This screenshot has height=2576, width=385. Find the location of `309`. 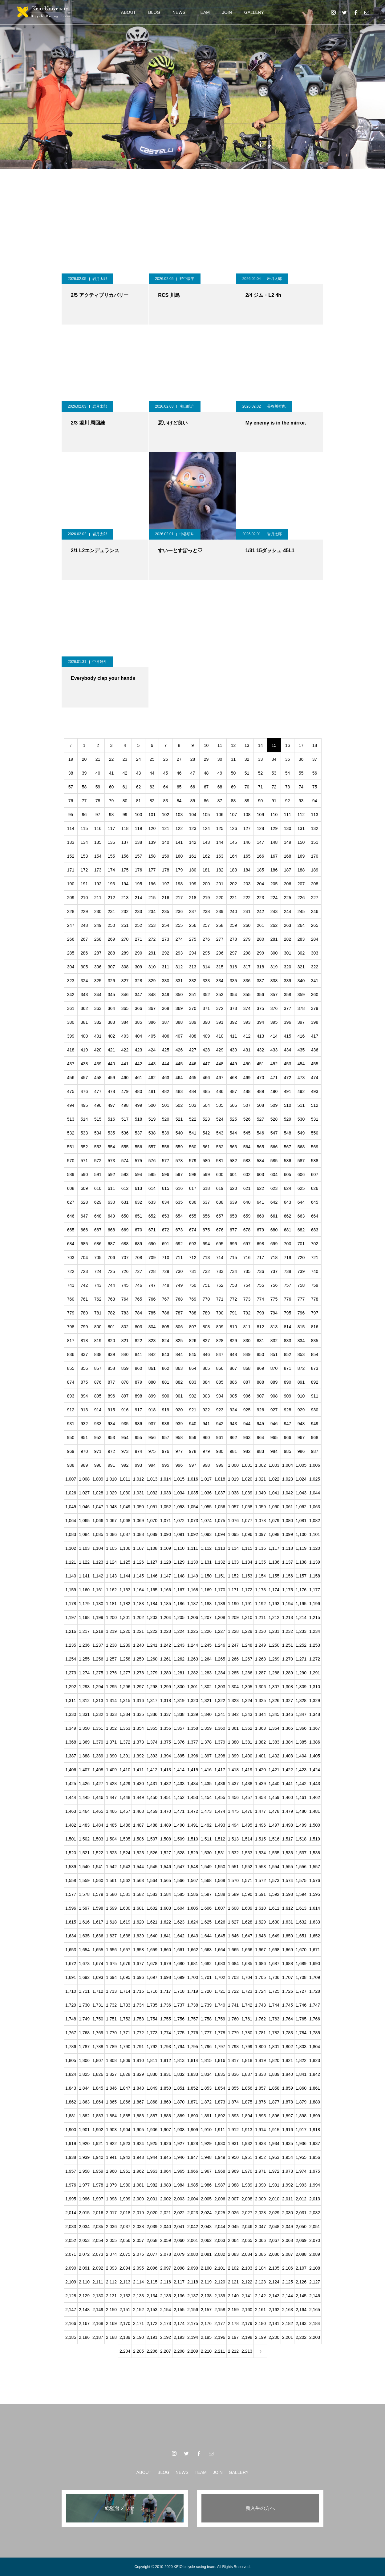

309 is located at coordinates (138, 966).